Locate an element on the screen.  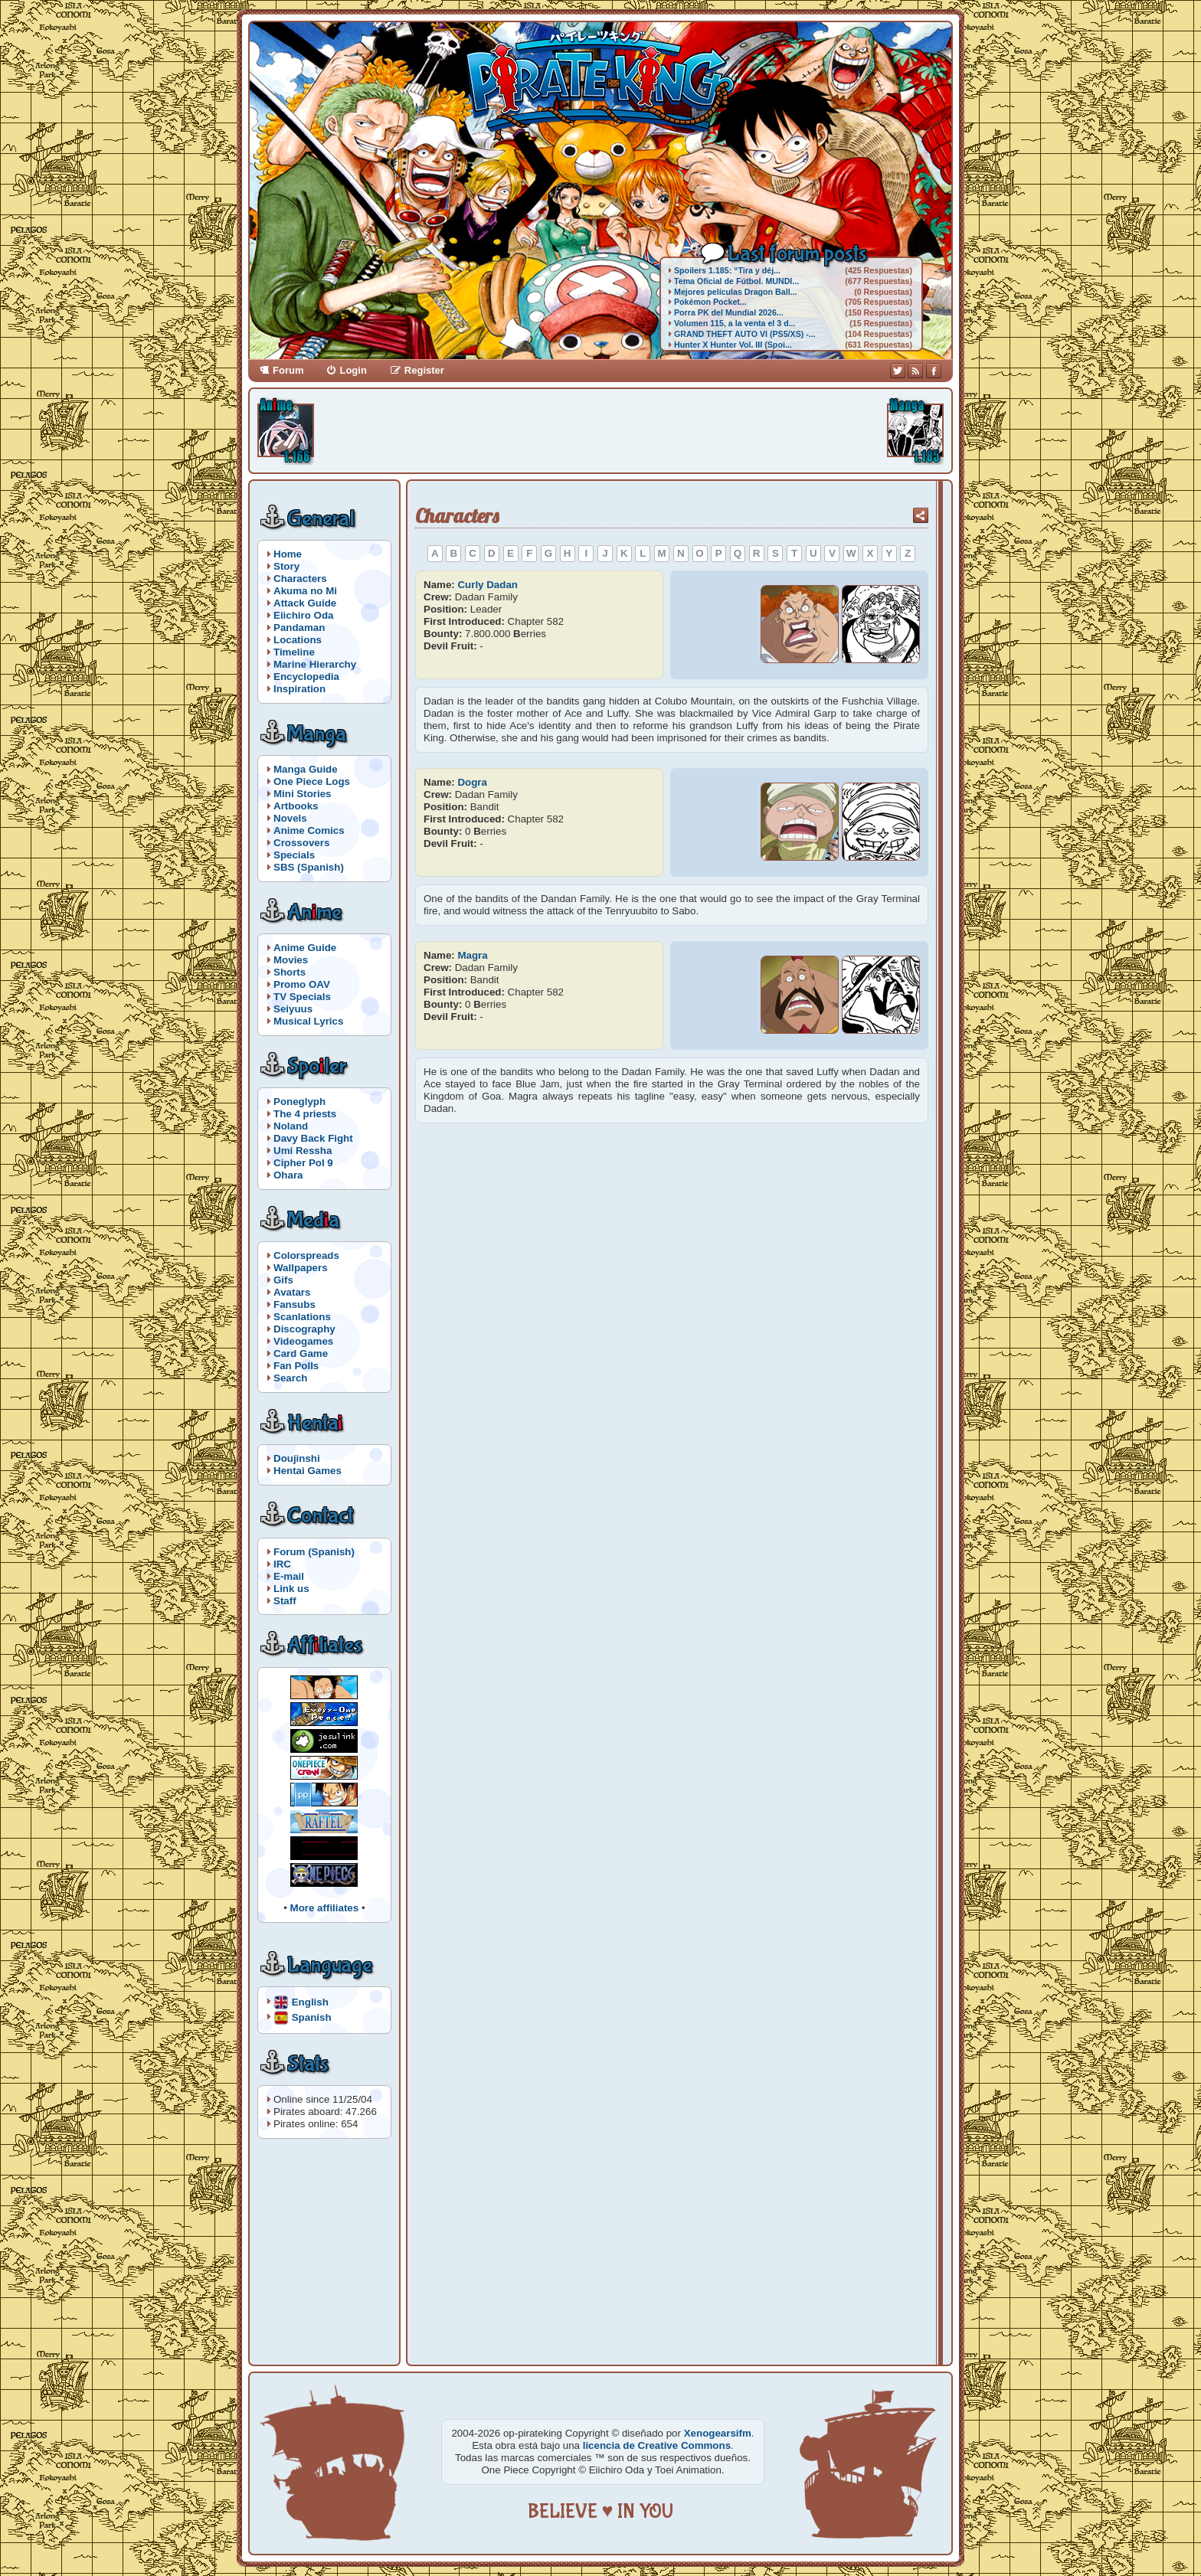
Specials is located at coordinates (294, 855).